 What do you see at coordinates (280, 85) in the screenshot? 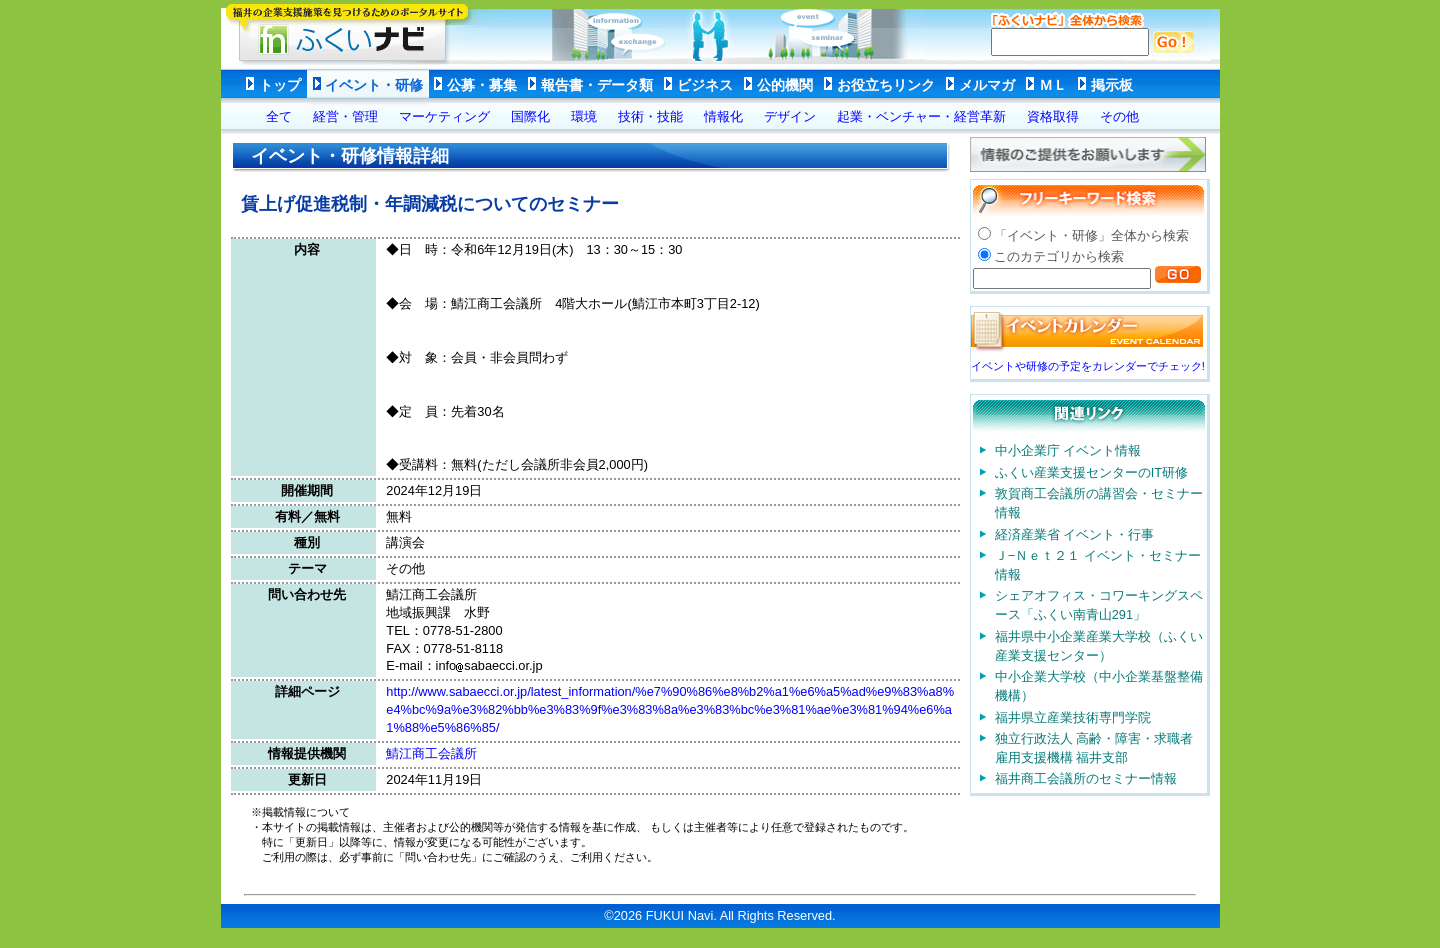
I see `トップ` at bounding box center [280, 85].